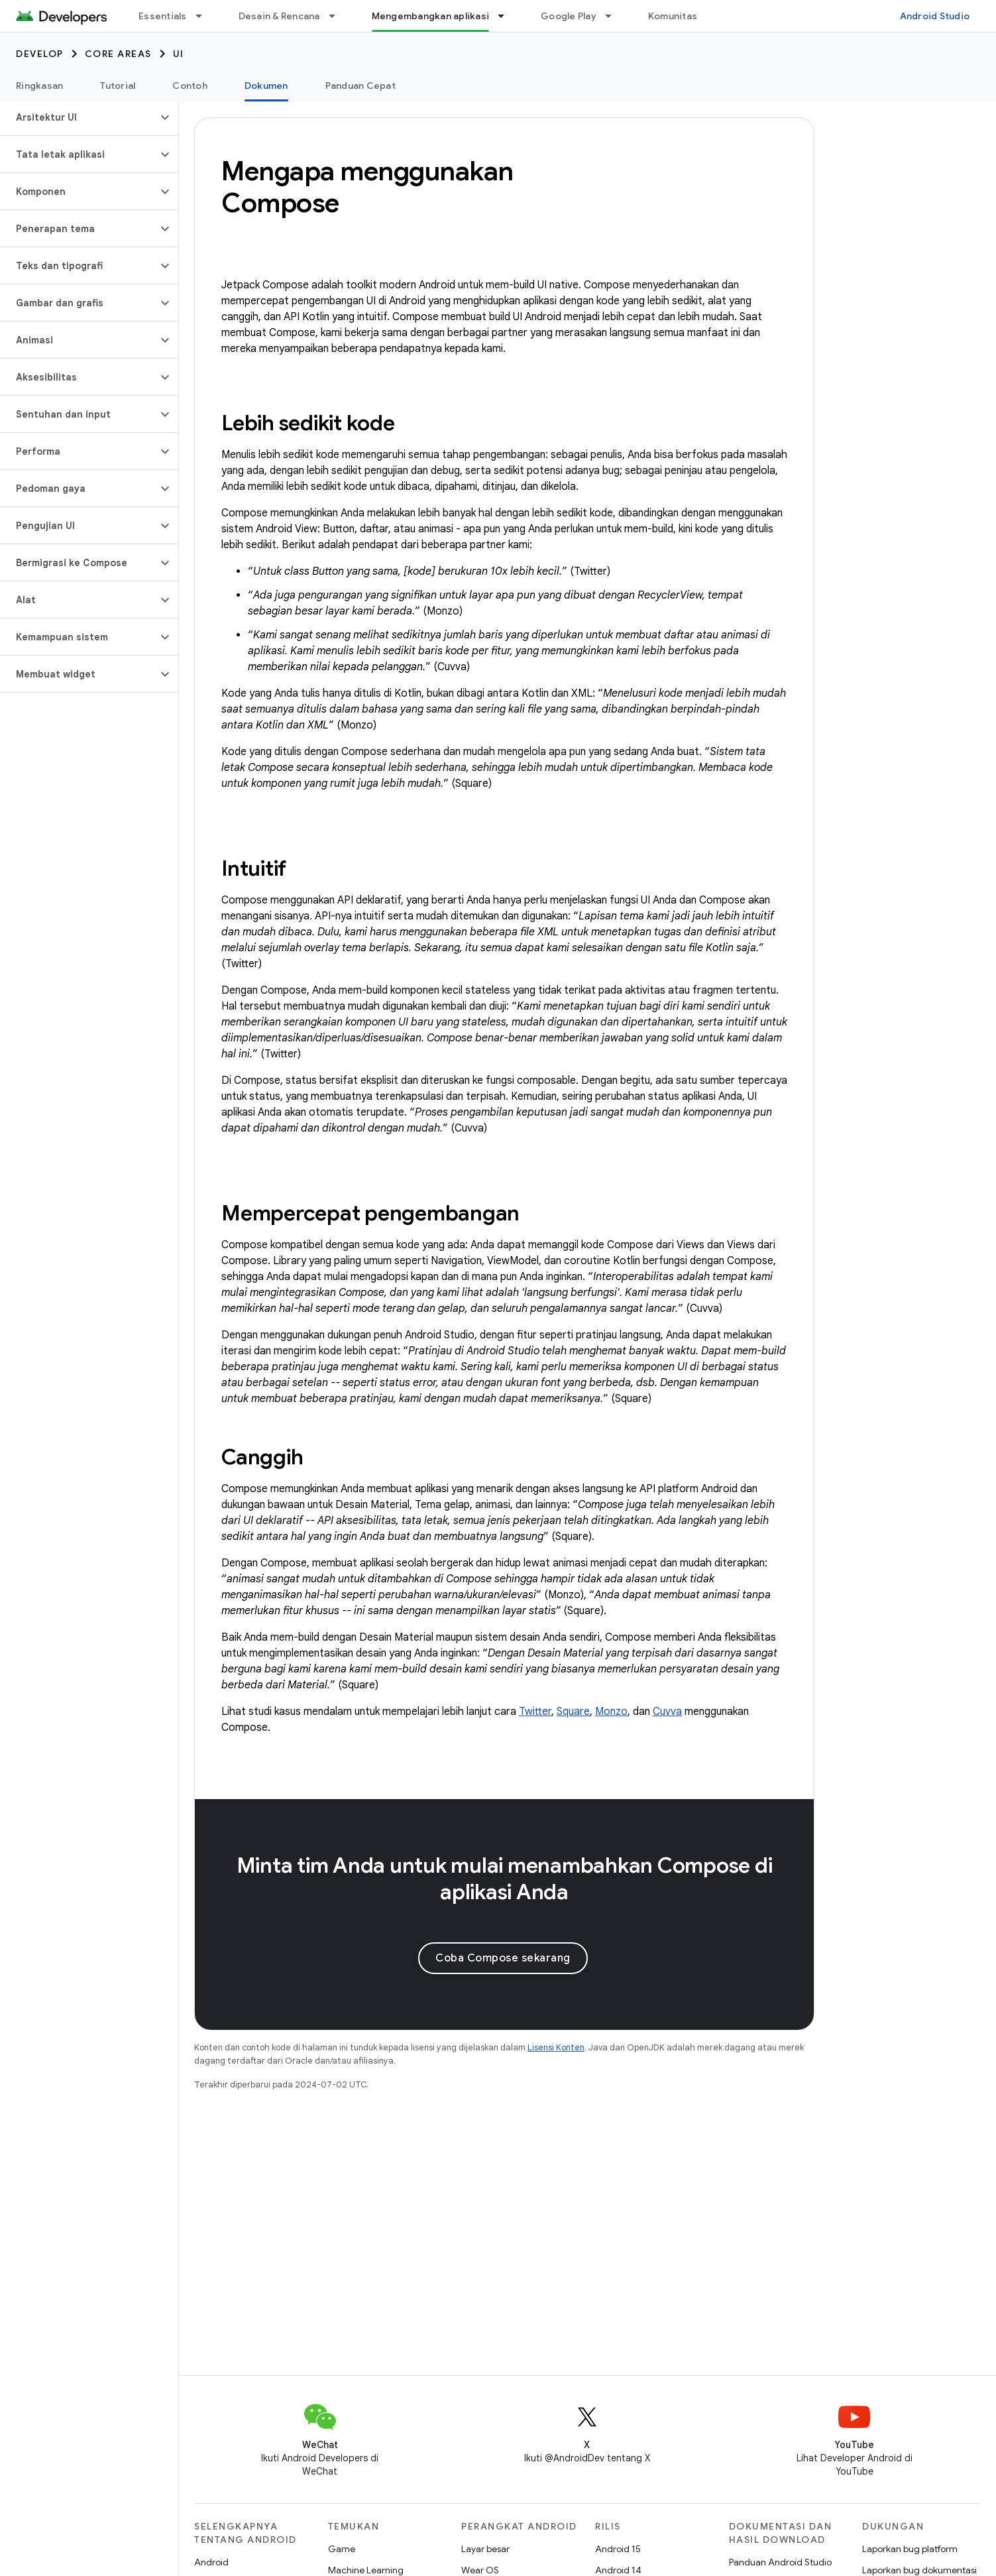 This screenshot has height=2576, width=996. I want to click on Lisensi Konten, so click(555, 2047).